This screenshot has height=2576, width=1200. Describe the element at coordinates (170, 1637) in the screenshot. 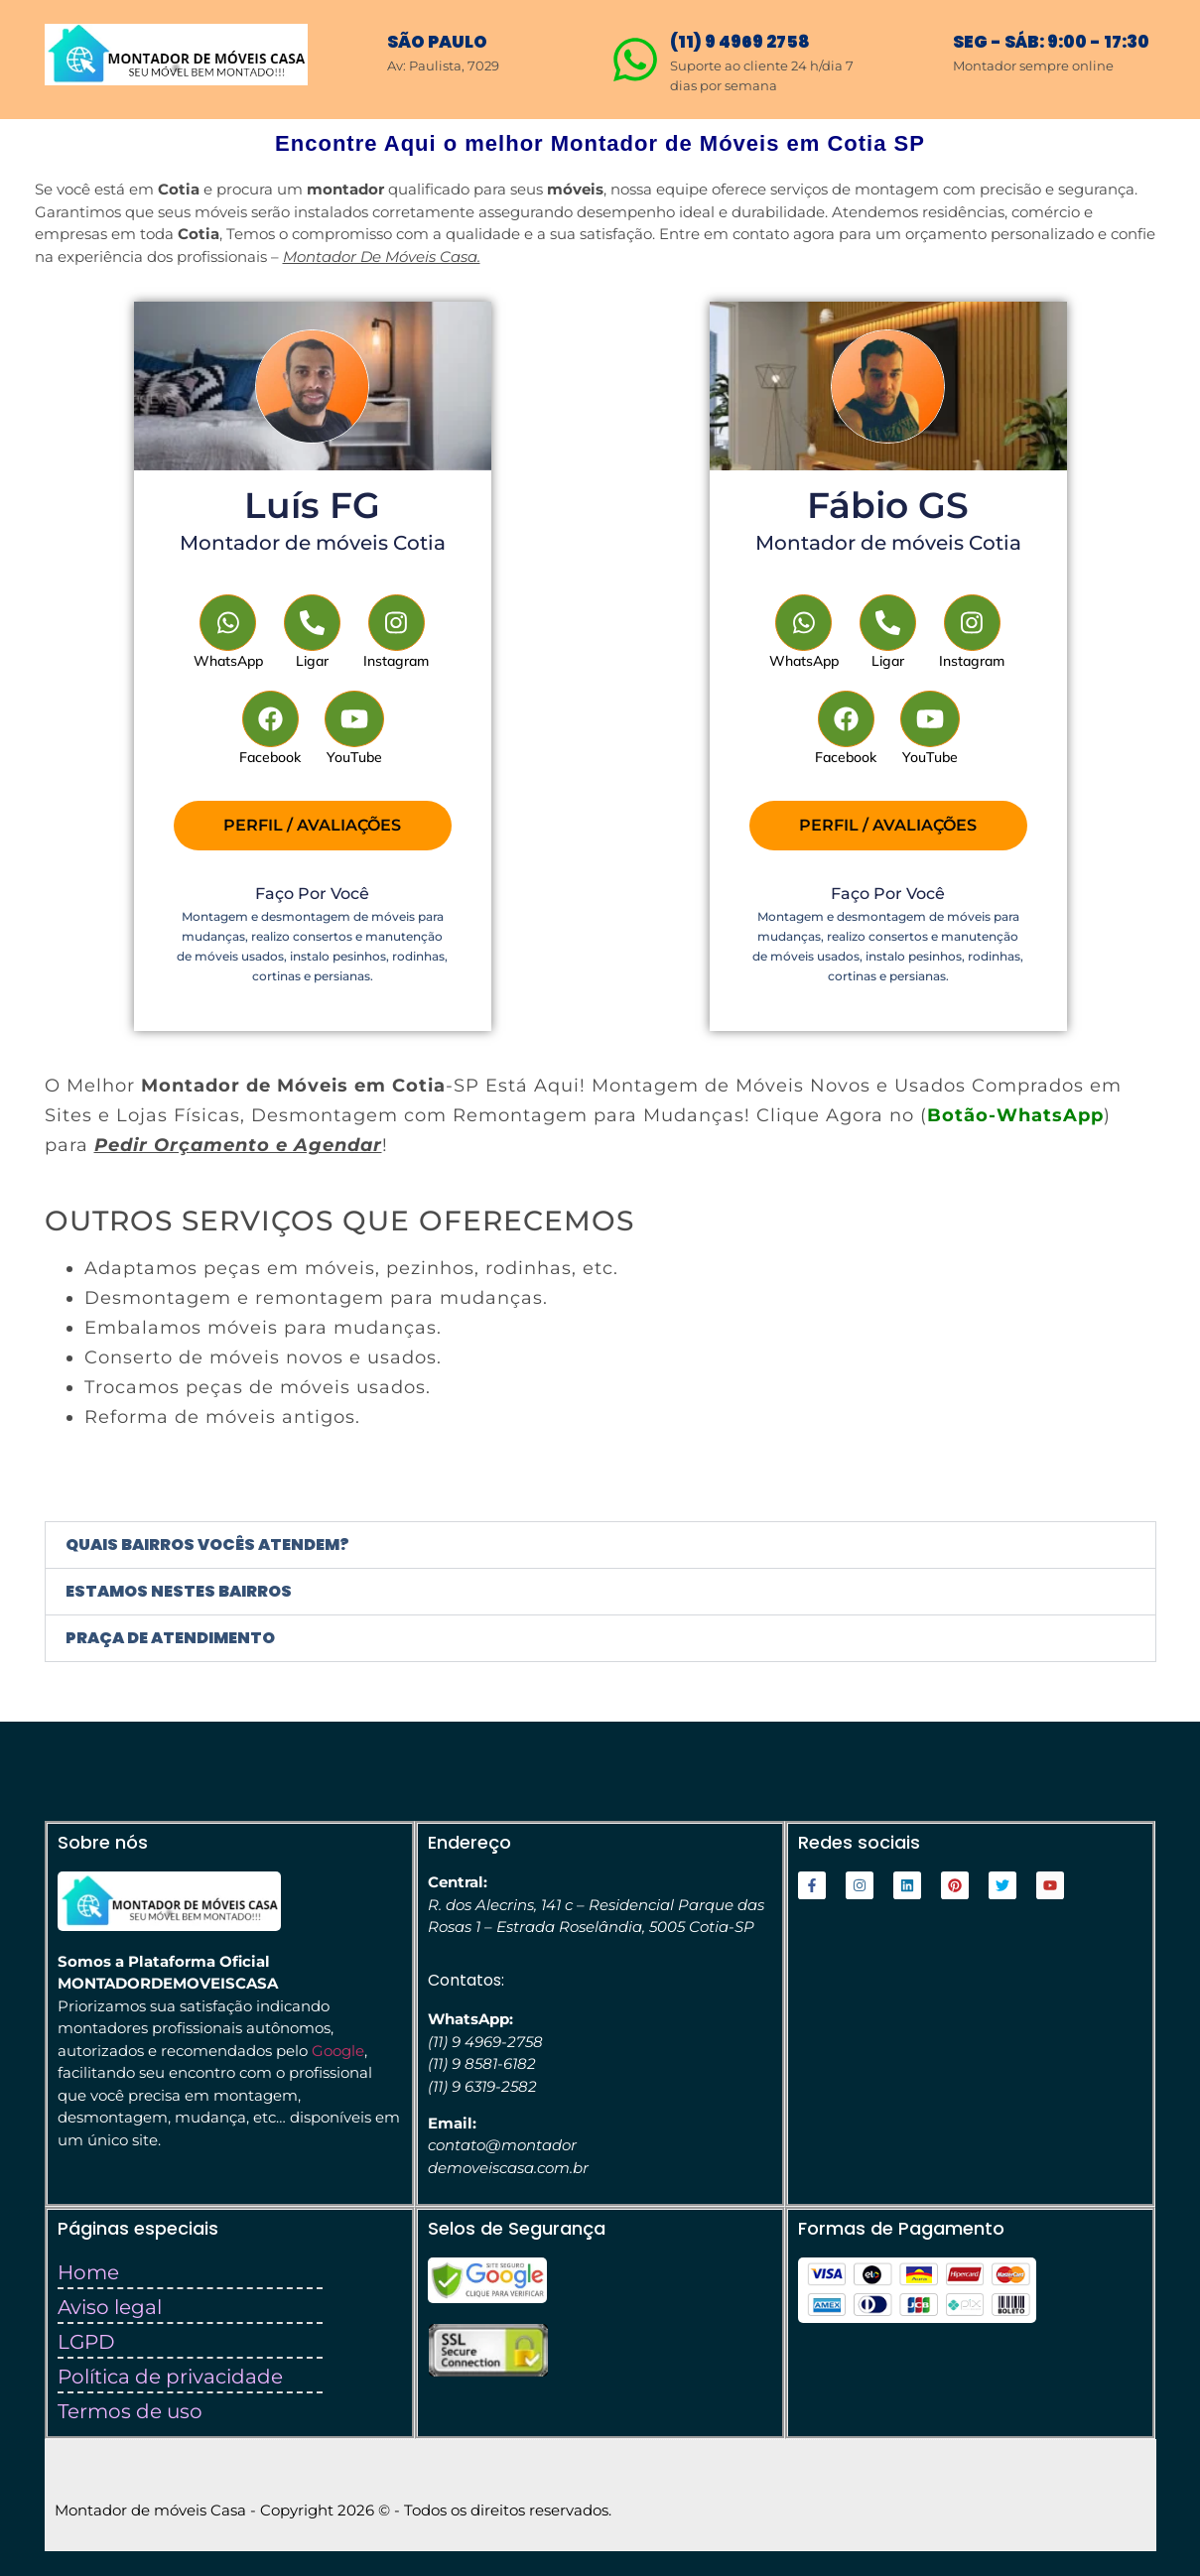

I see `Praça de atendimento` at that location.